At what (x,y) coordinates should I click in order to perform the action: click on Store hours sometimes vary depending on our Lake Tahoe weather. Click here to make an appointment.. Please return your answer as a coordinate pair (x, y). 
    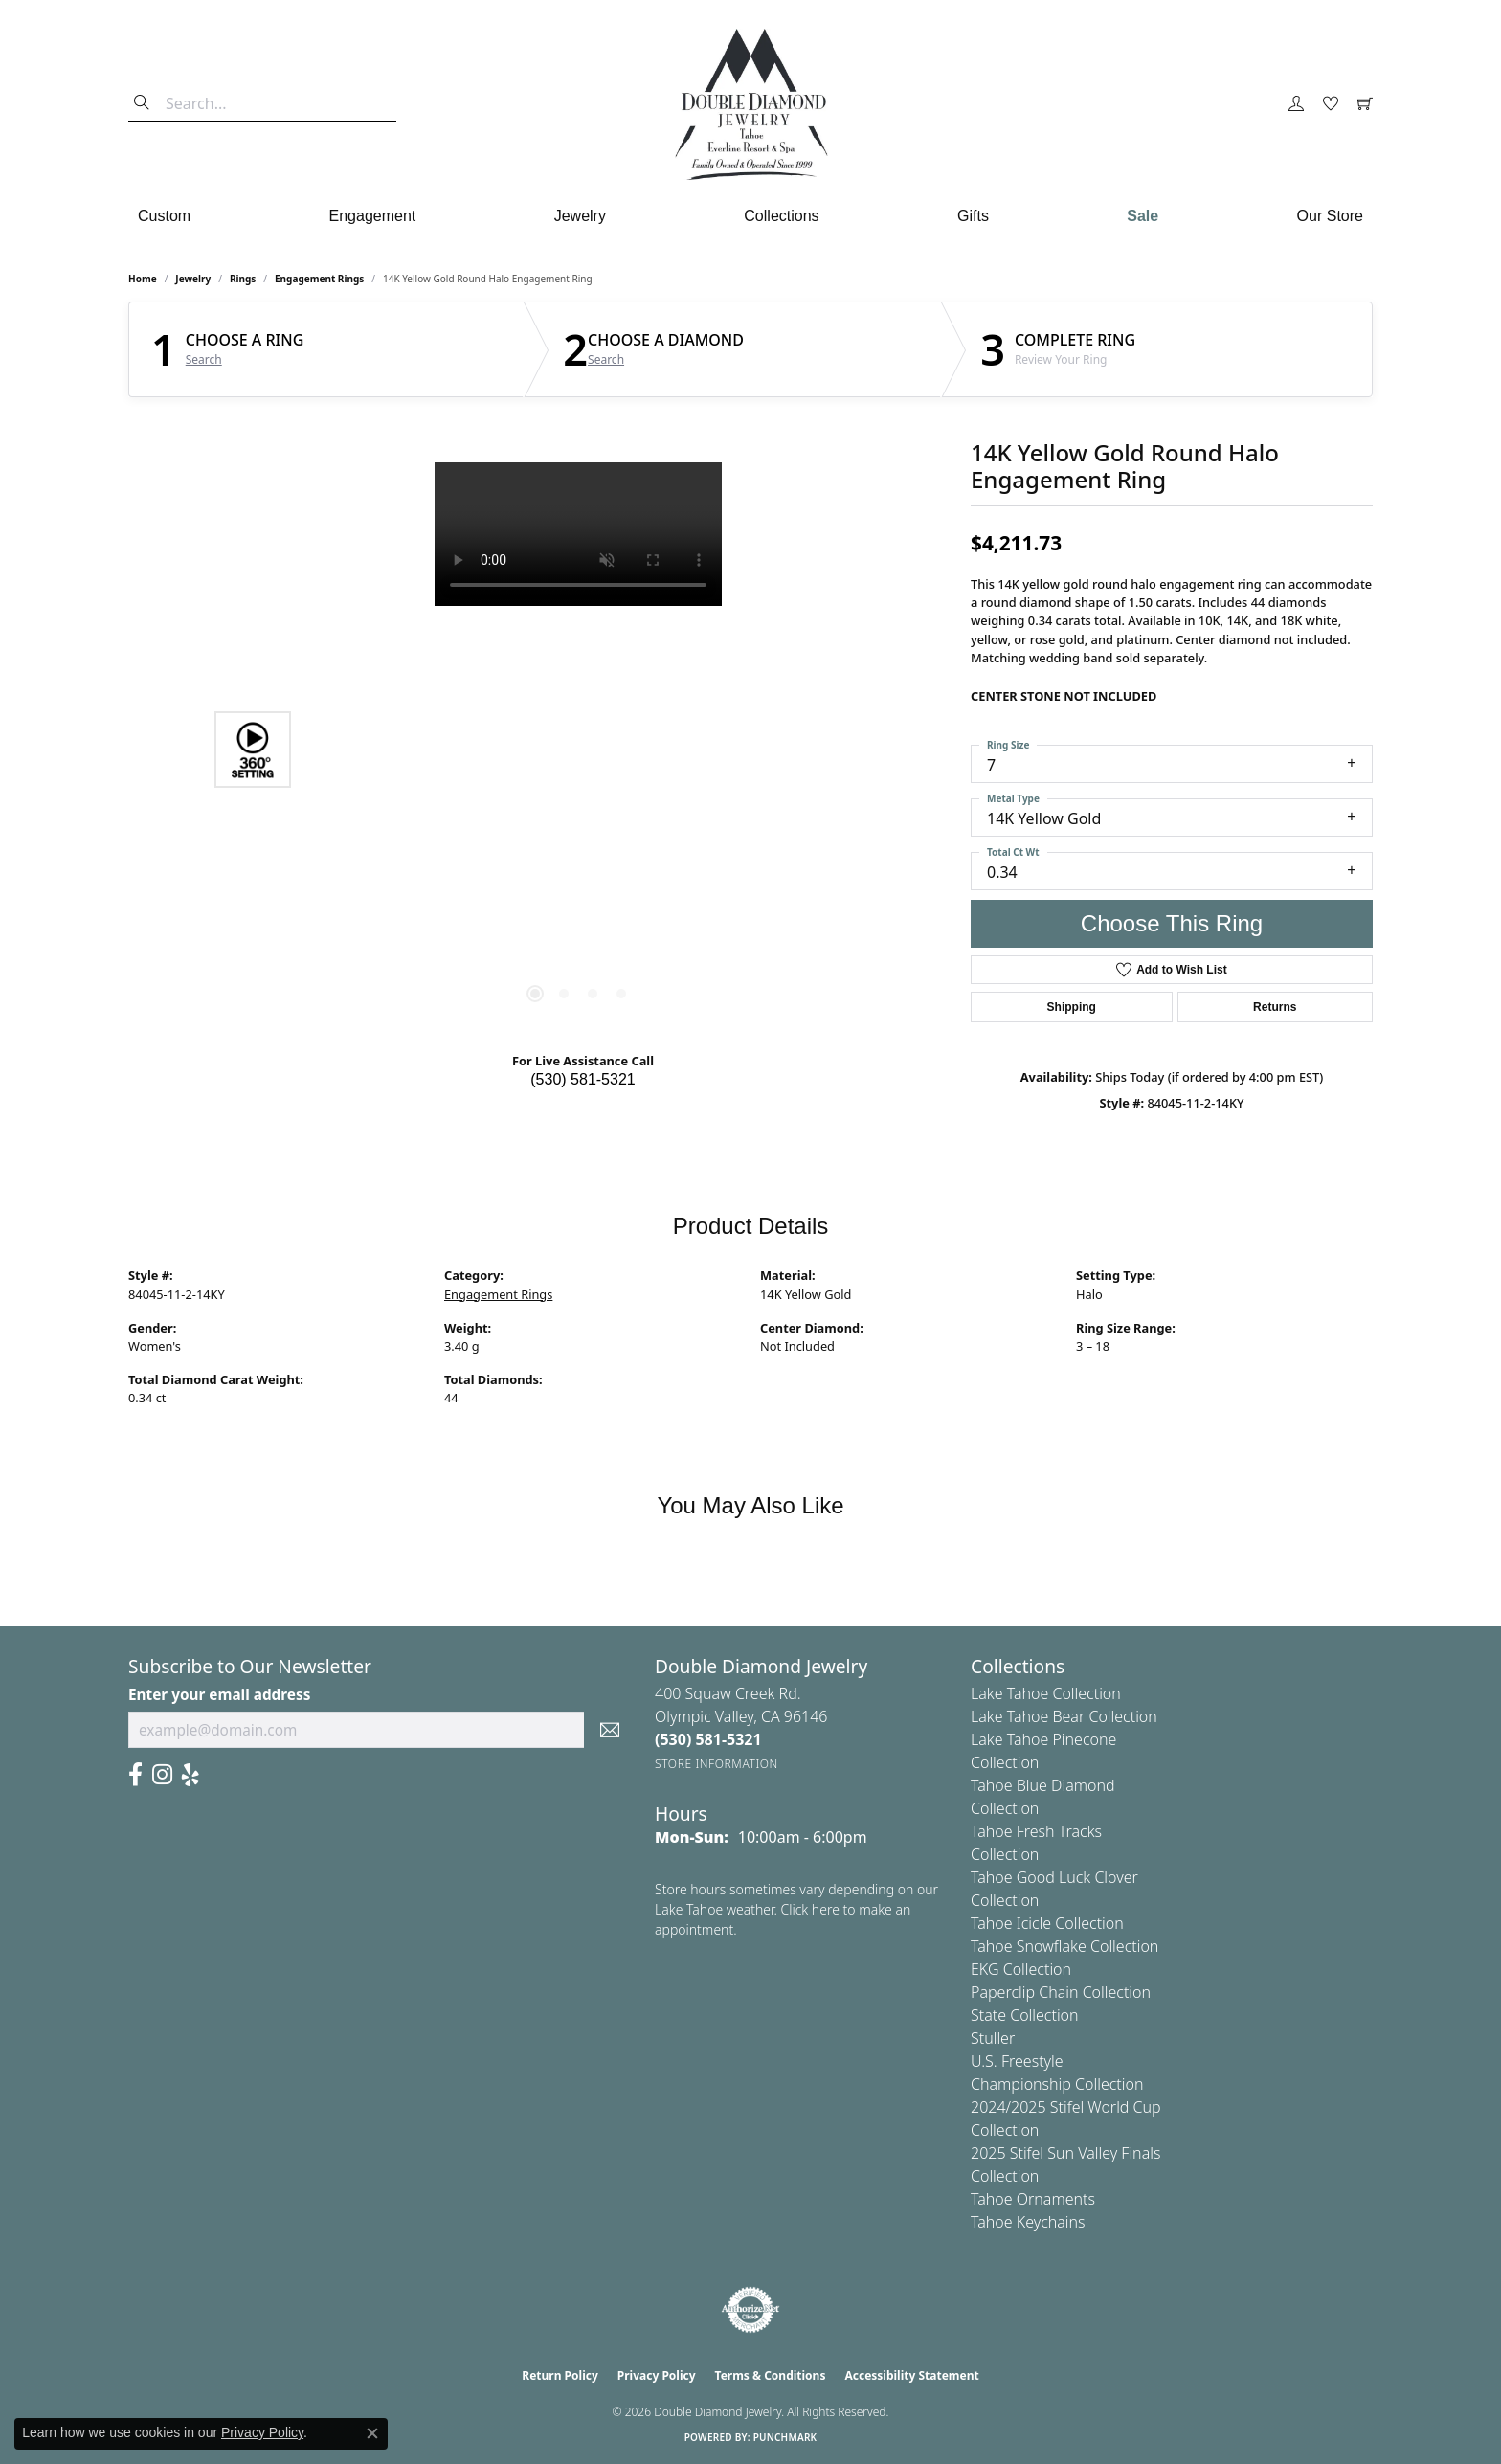
    Looking at the image, I should click on (796, 1909).